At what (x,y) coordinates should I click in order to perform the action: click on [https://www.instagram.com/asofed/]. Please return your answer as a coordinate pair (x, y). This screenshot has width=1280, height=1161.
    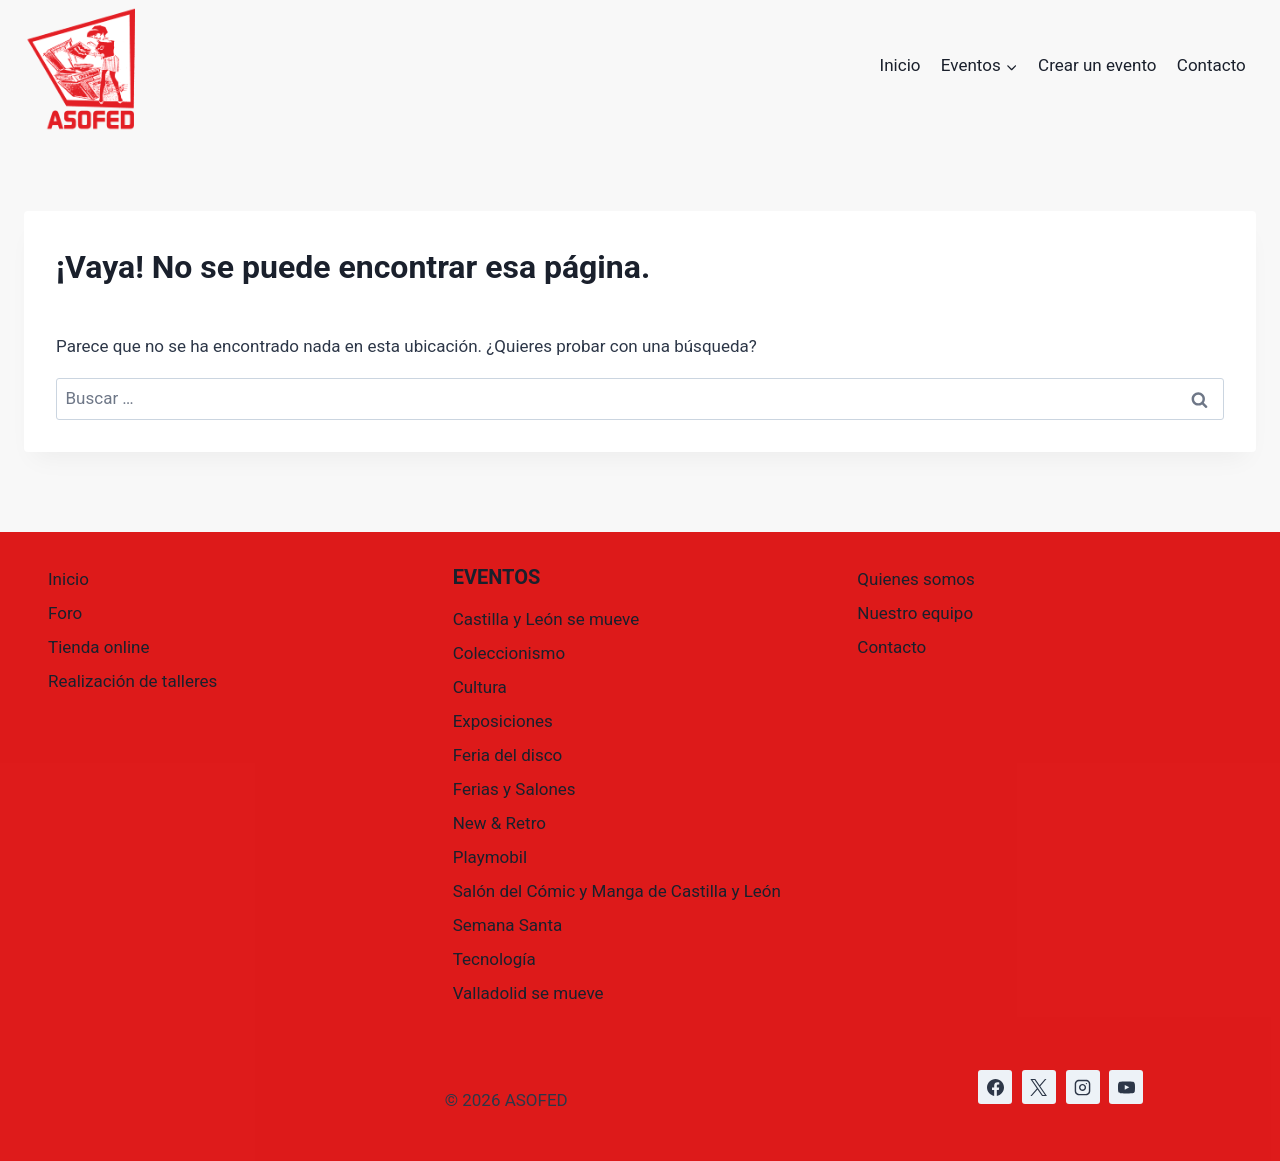
    Looking at the image, I should click on (1083, 1087).